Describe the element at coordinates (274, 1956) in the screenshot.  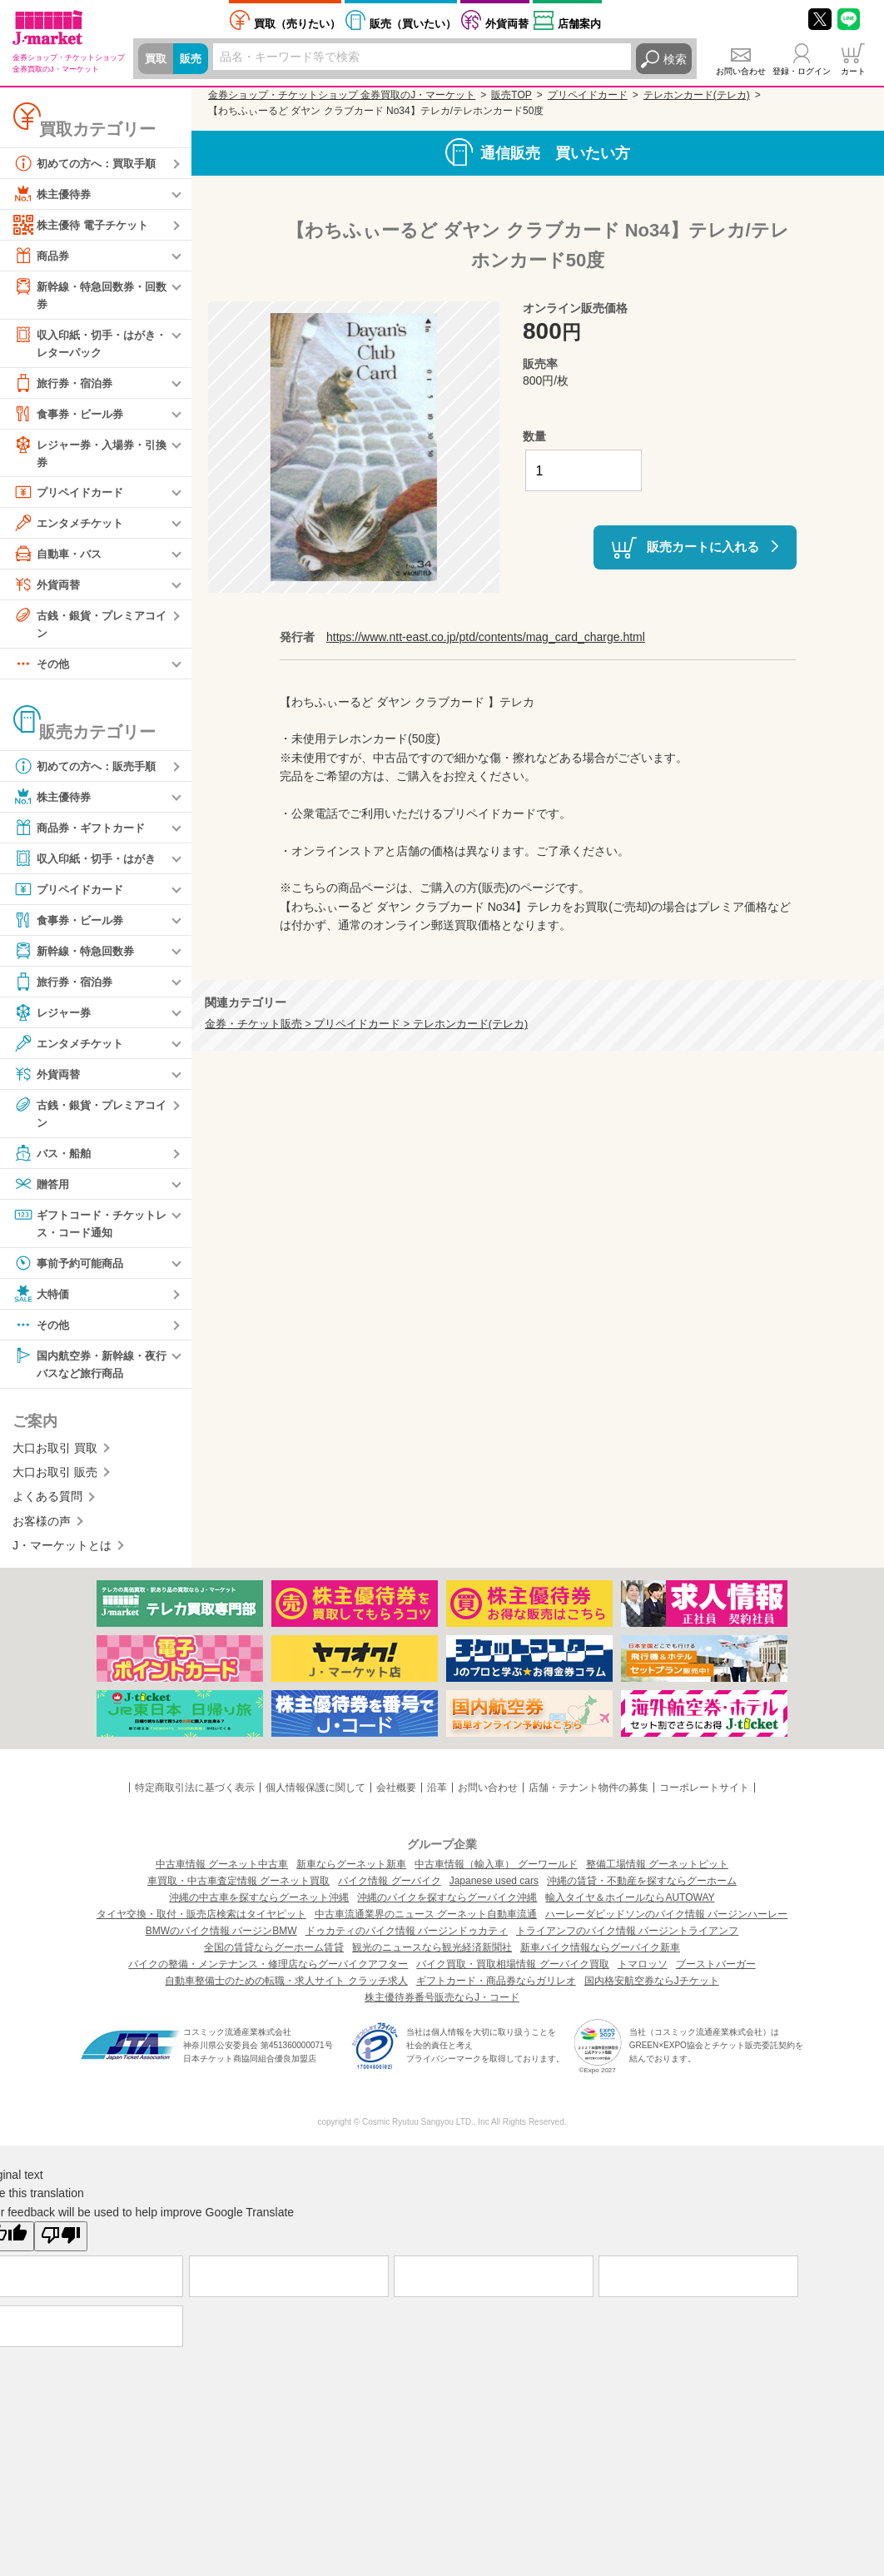
I see `全国の賃貸ならグーホーム賃貸` at that location.